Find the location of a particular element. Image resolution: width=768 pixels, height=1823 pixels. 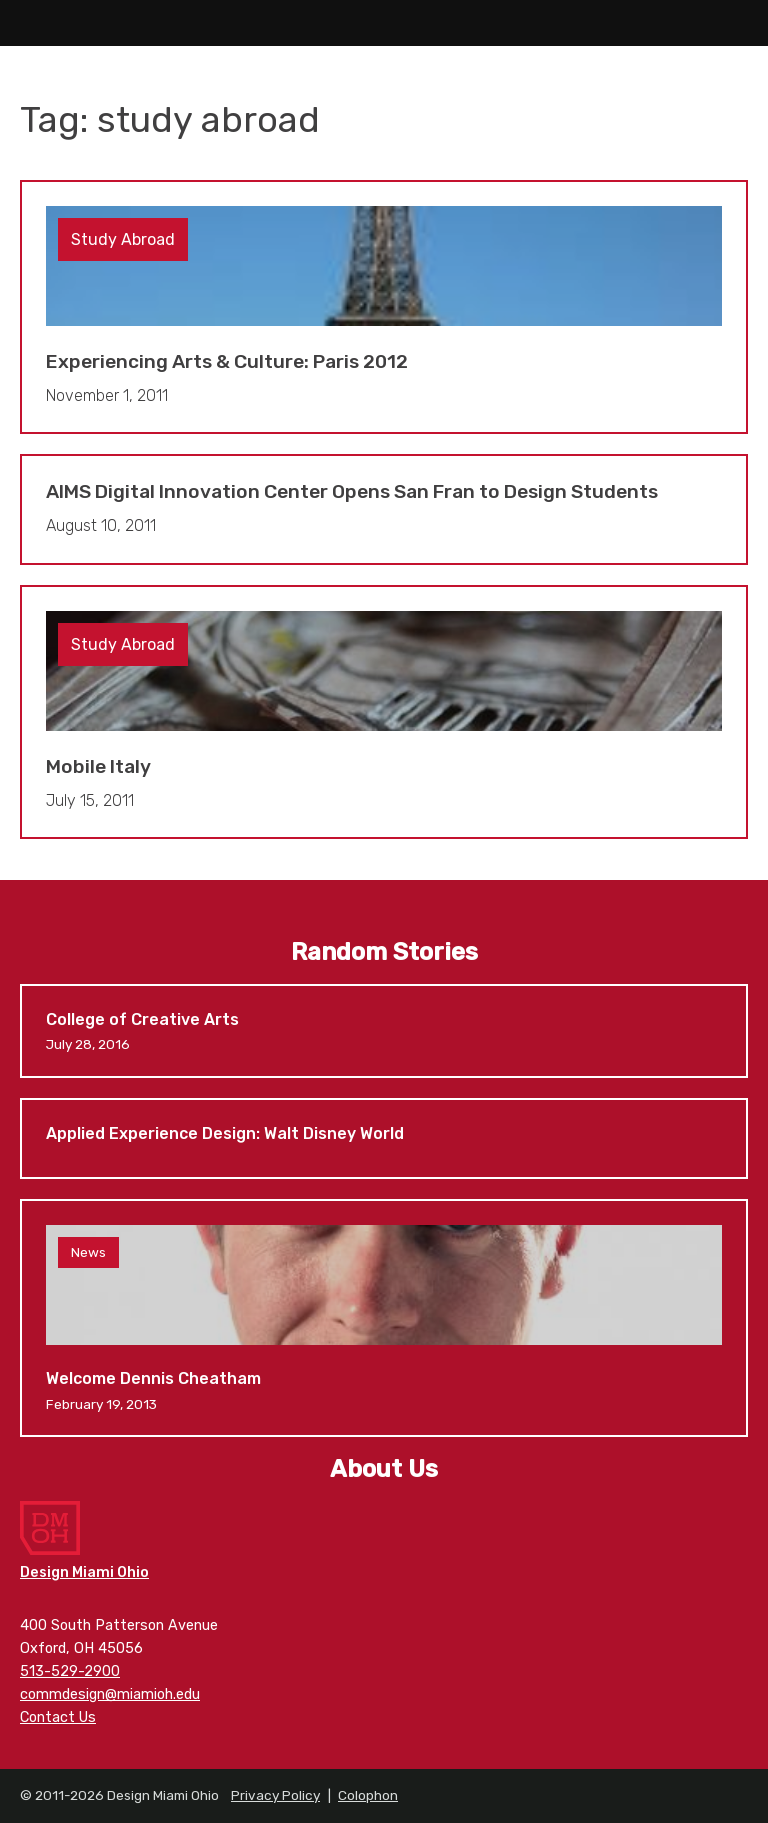

AIMS Digital Innovation Center Opens San Fran to Design Students is located at coordinates (384, 509).